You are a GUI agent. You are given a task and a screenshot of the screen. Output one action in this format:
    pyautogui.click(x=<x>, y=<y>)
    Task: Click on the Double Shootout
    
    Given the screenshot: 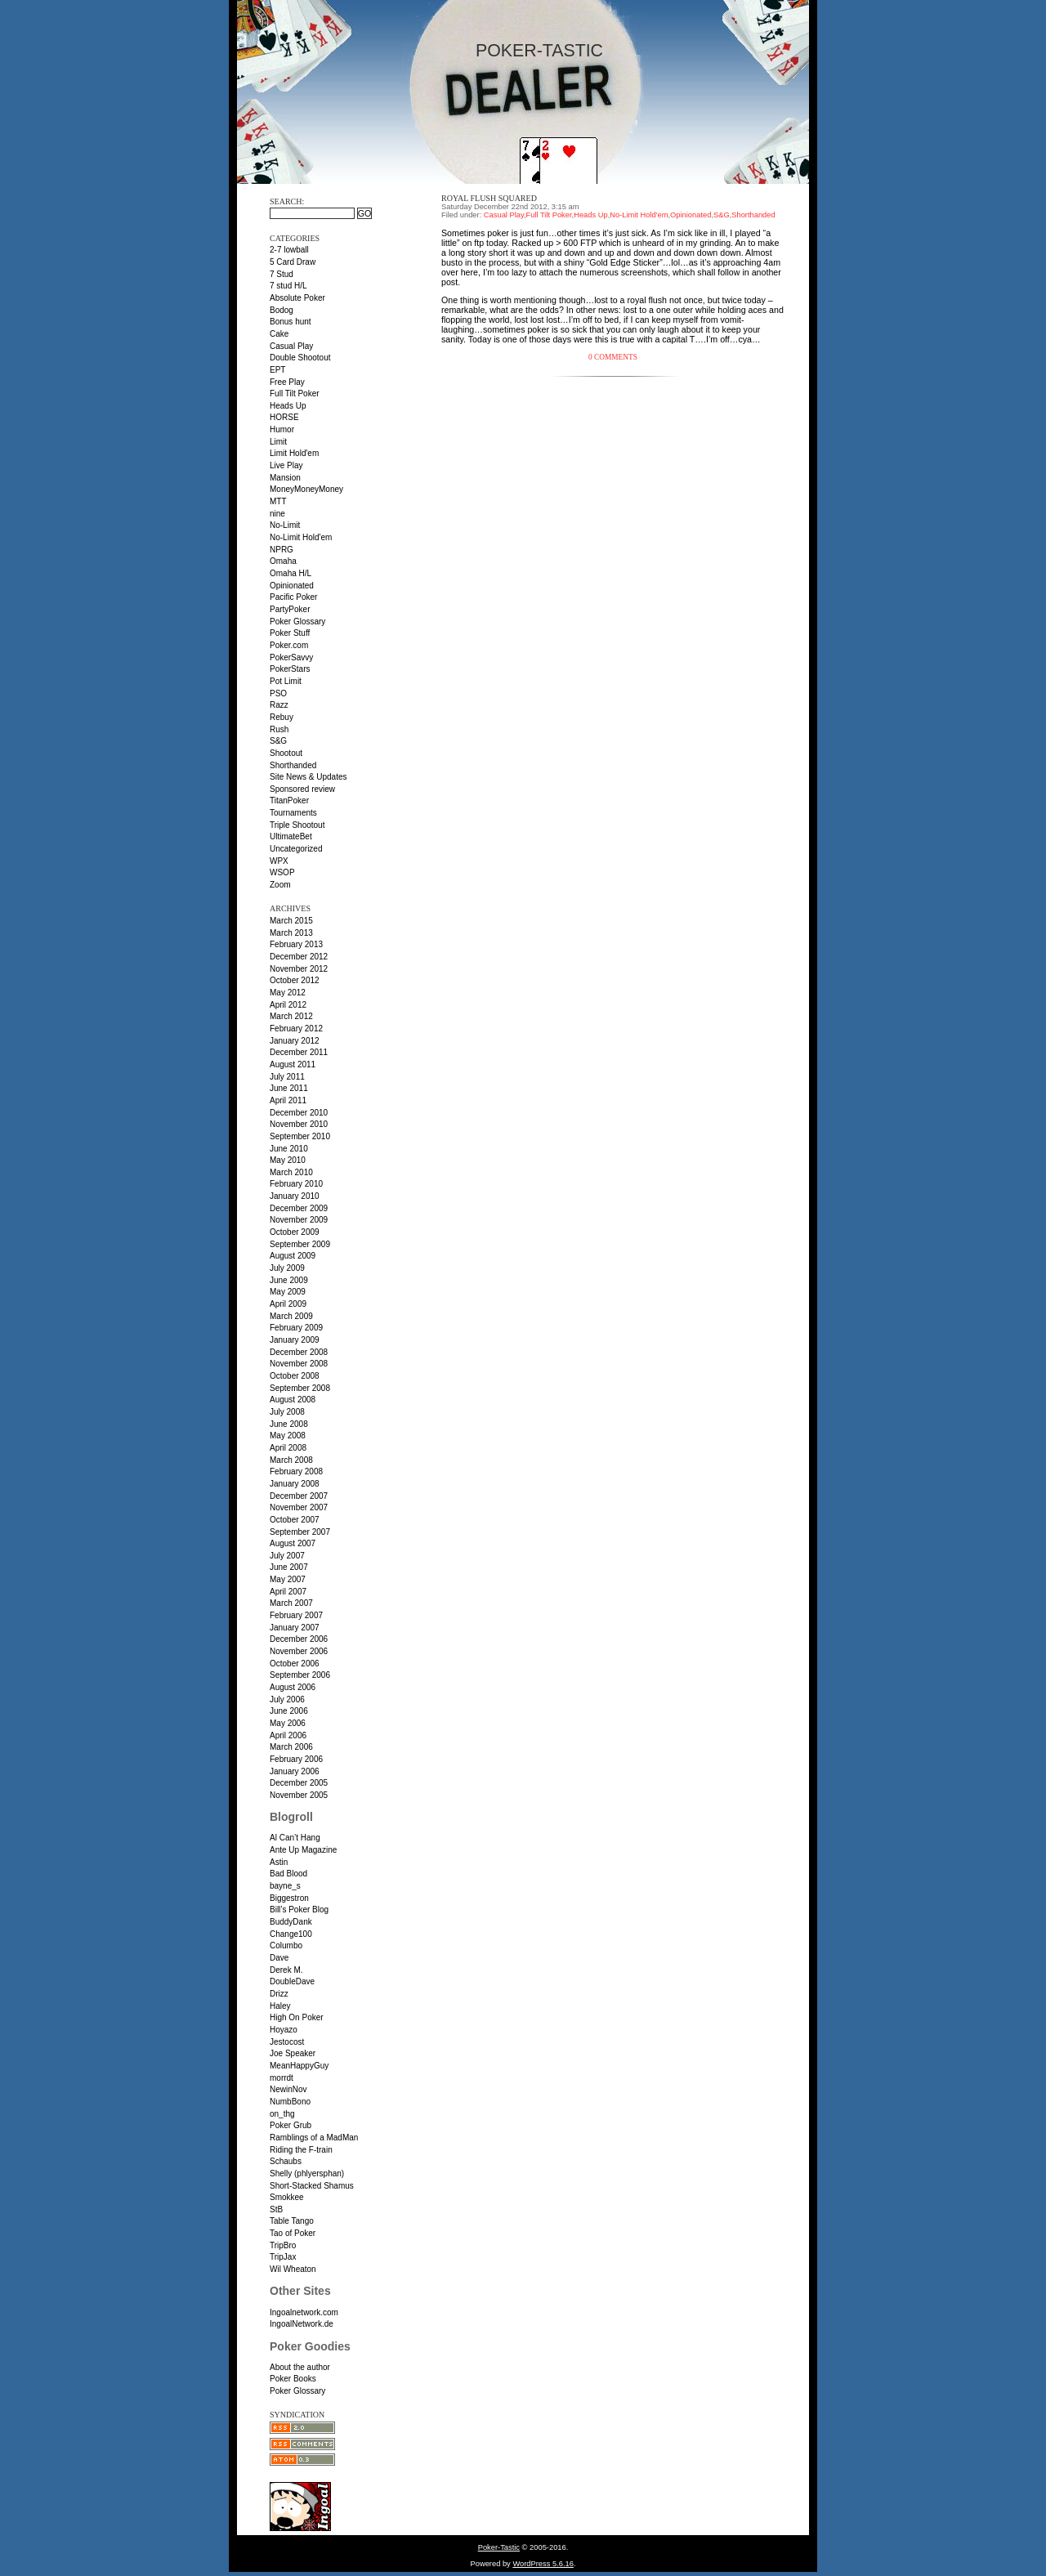 What is the action you would take?
    pyautogui.click(x=300, y=357)
    